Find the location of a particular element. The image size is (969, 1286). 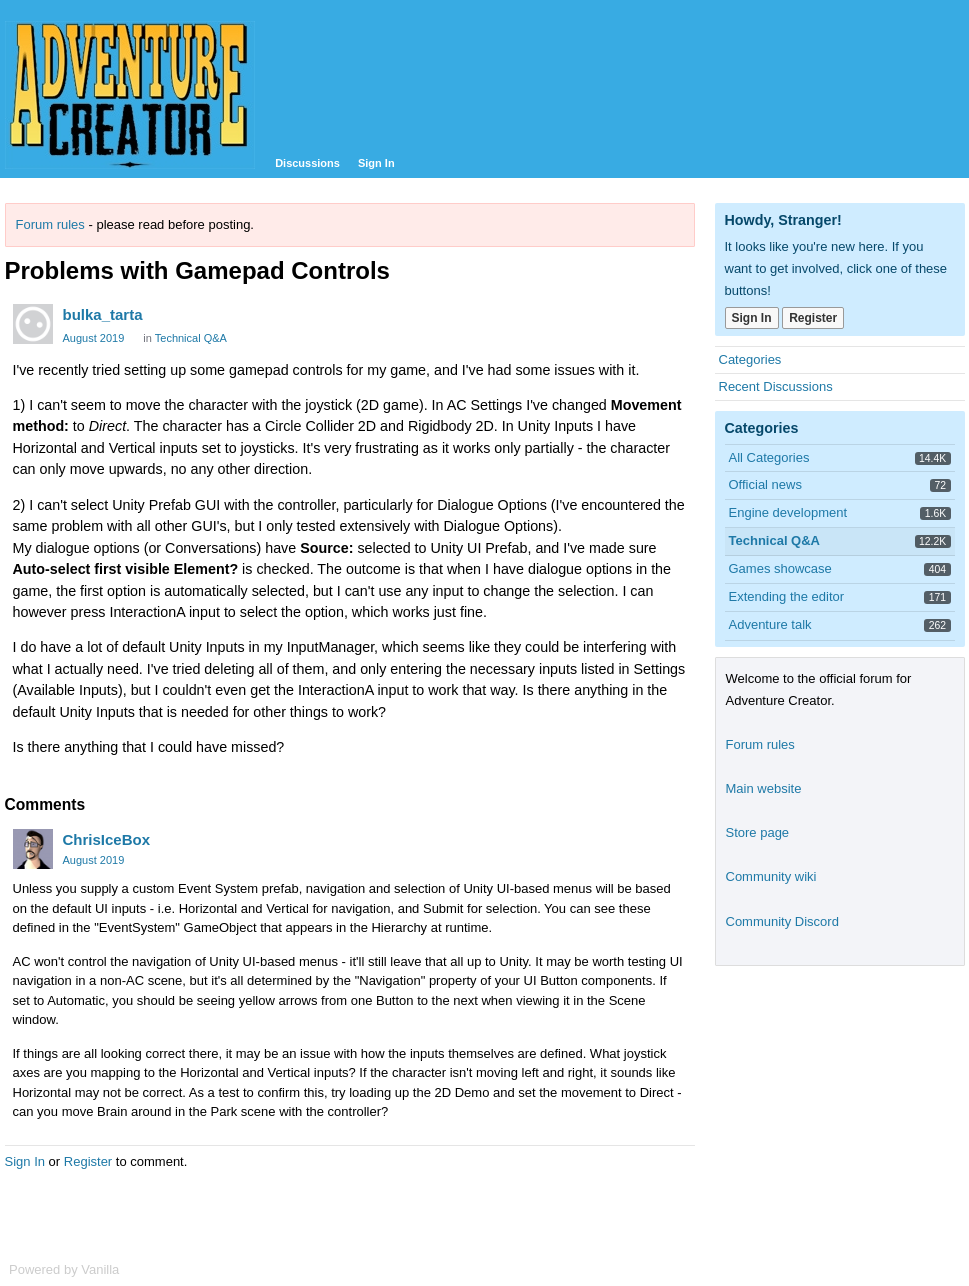

Register is located at coordinates (88, 1161).